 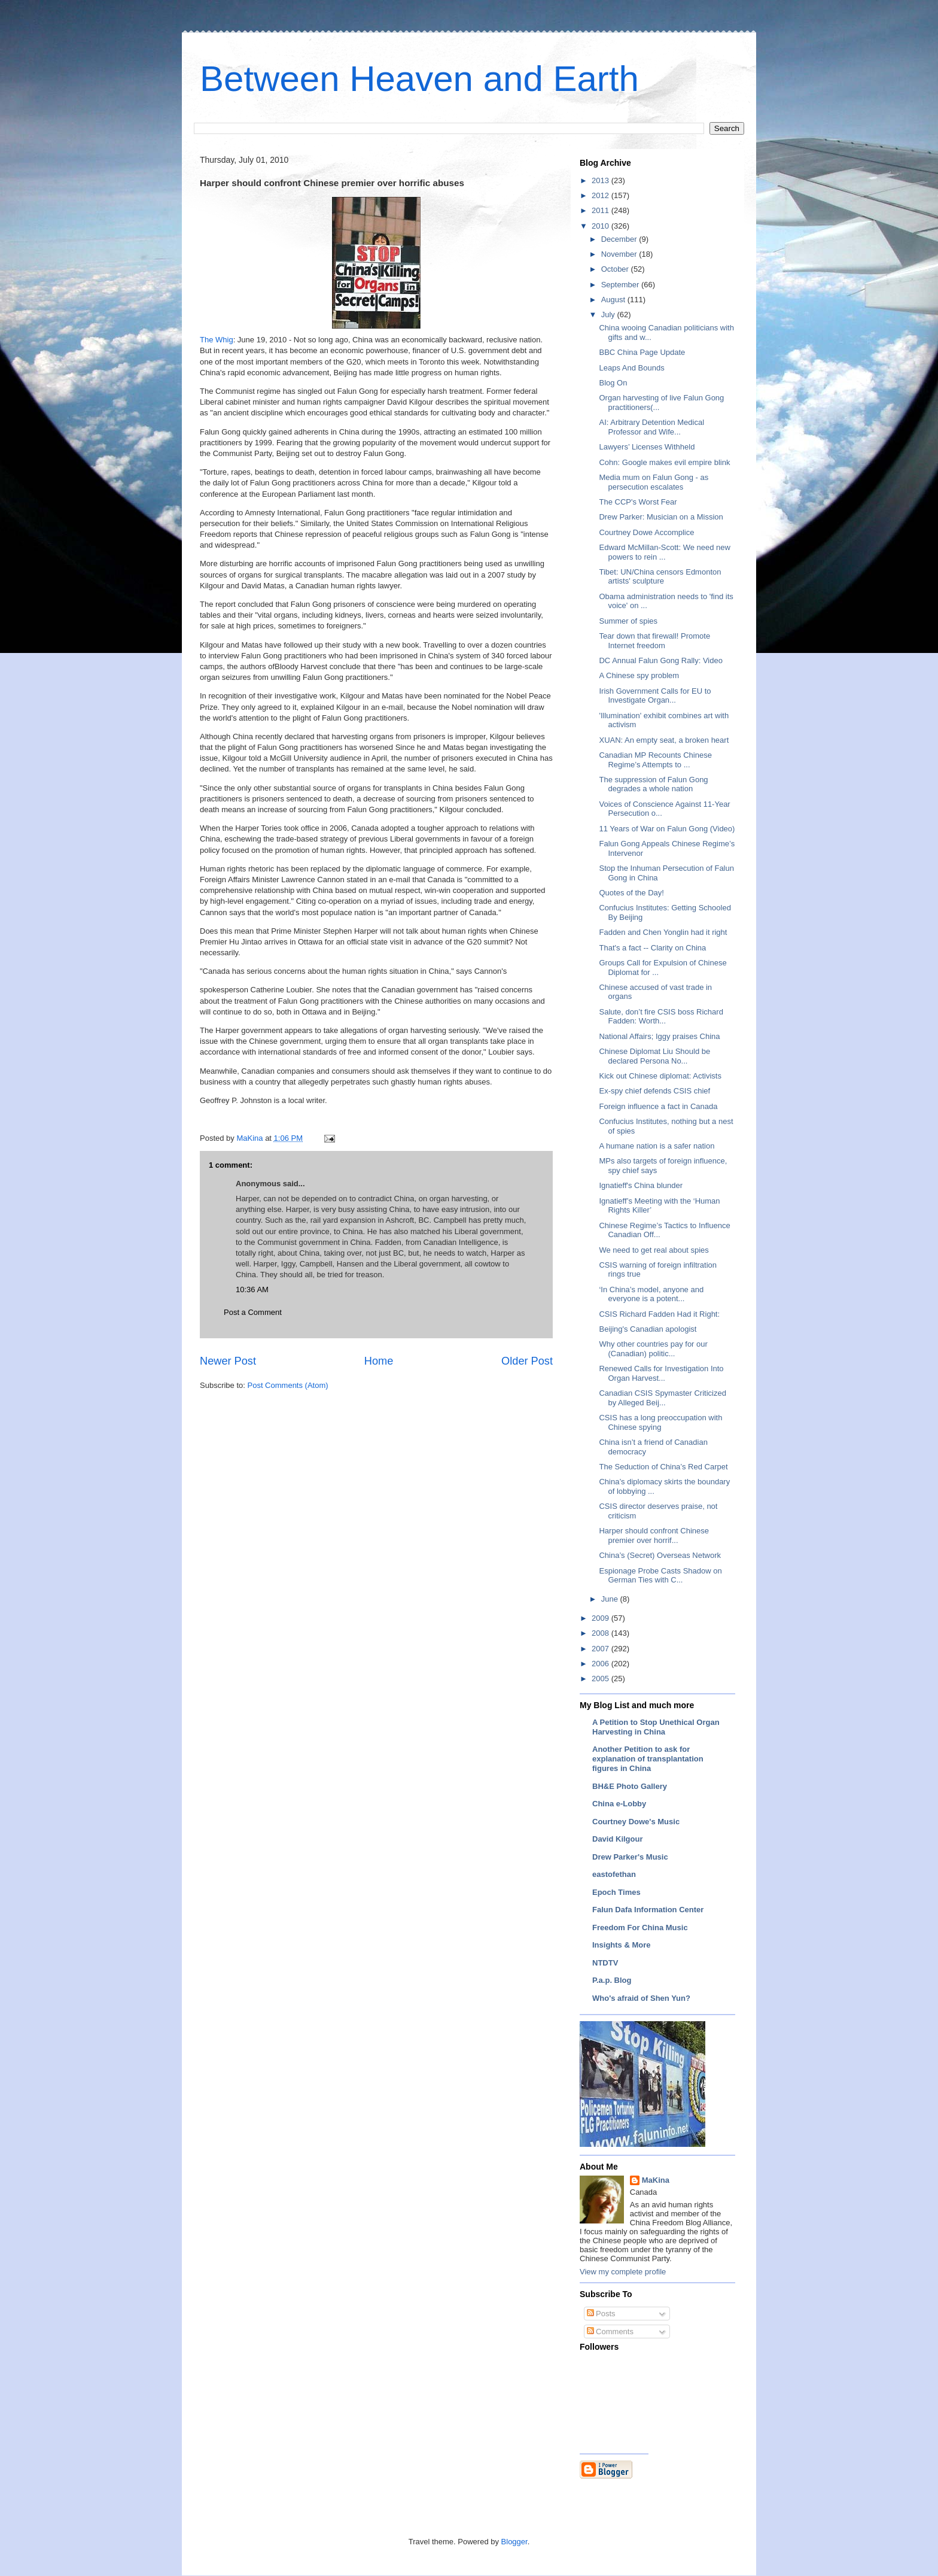 I want to click on BH&E Photo Gallery, so click(x=629, y=1786).